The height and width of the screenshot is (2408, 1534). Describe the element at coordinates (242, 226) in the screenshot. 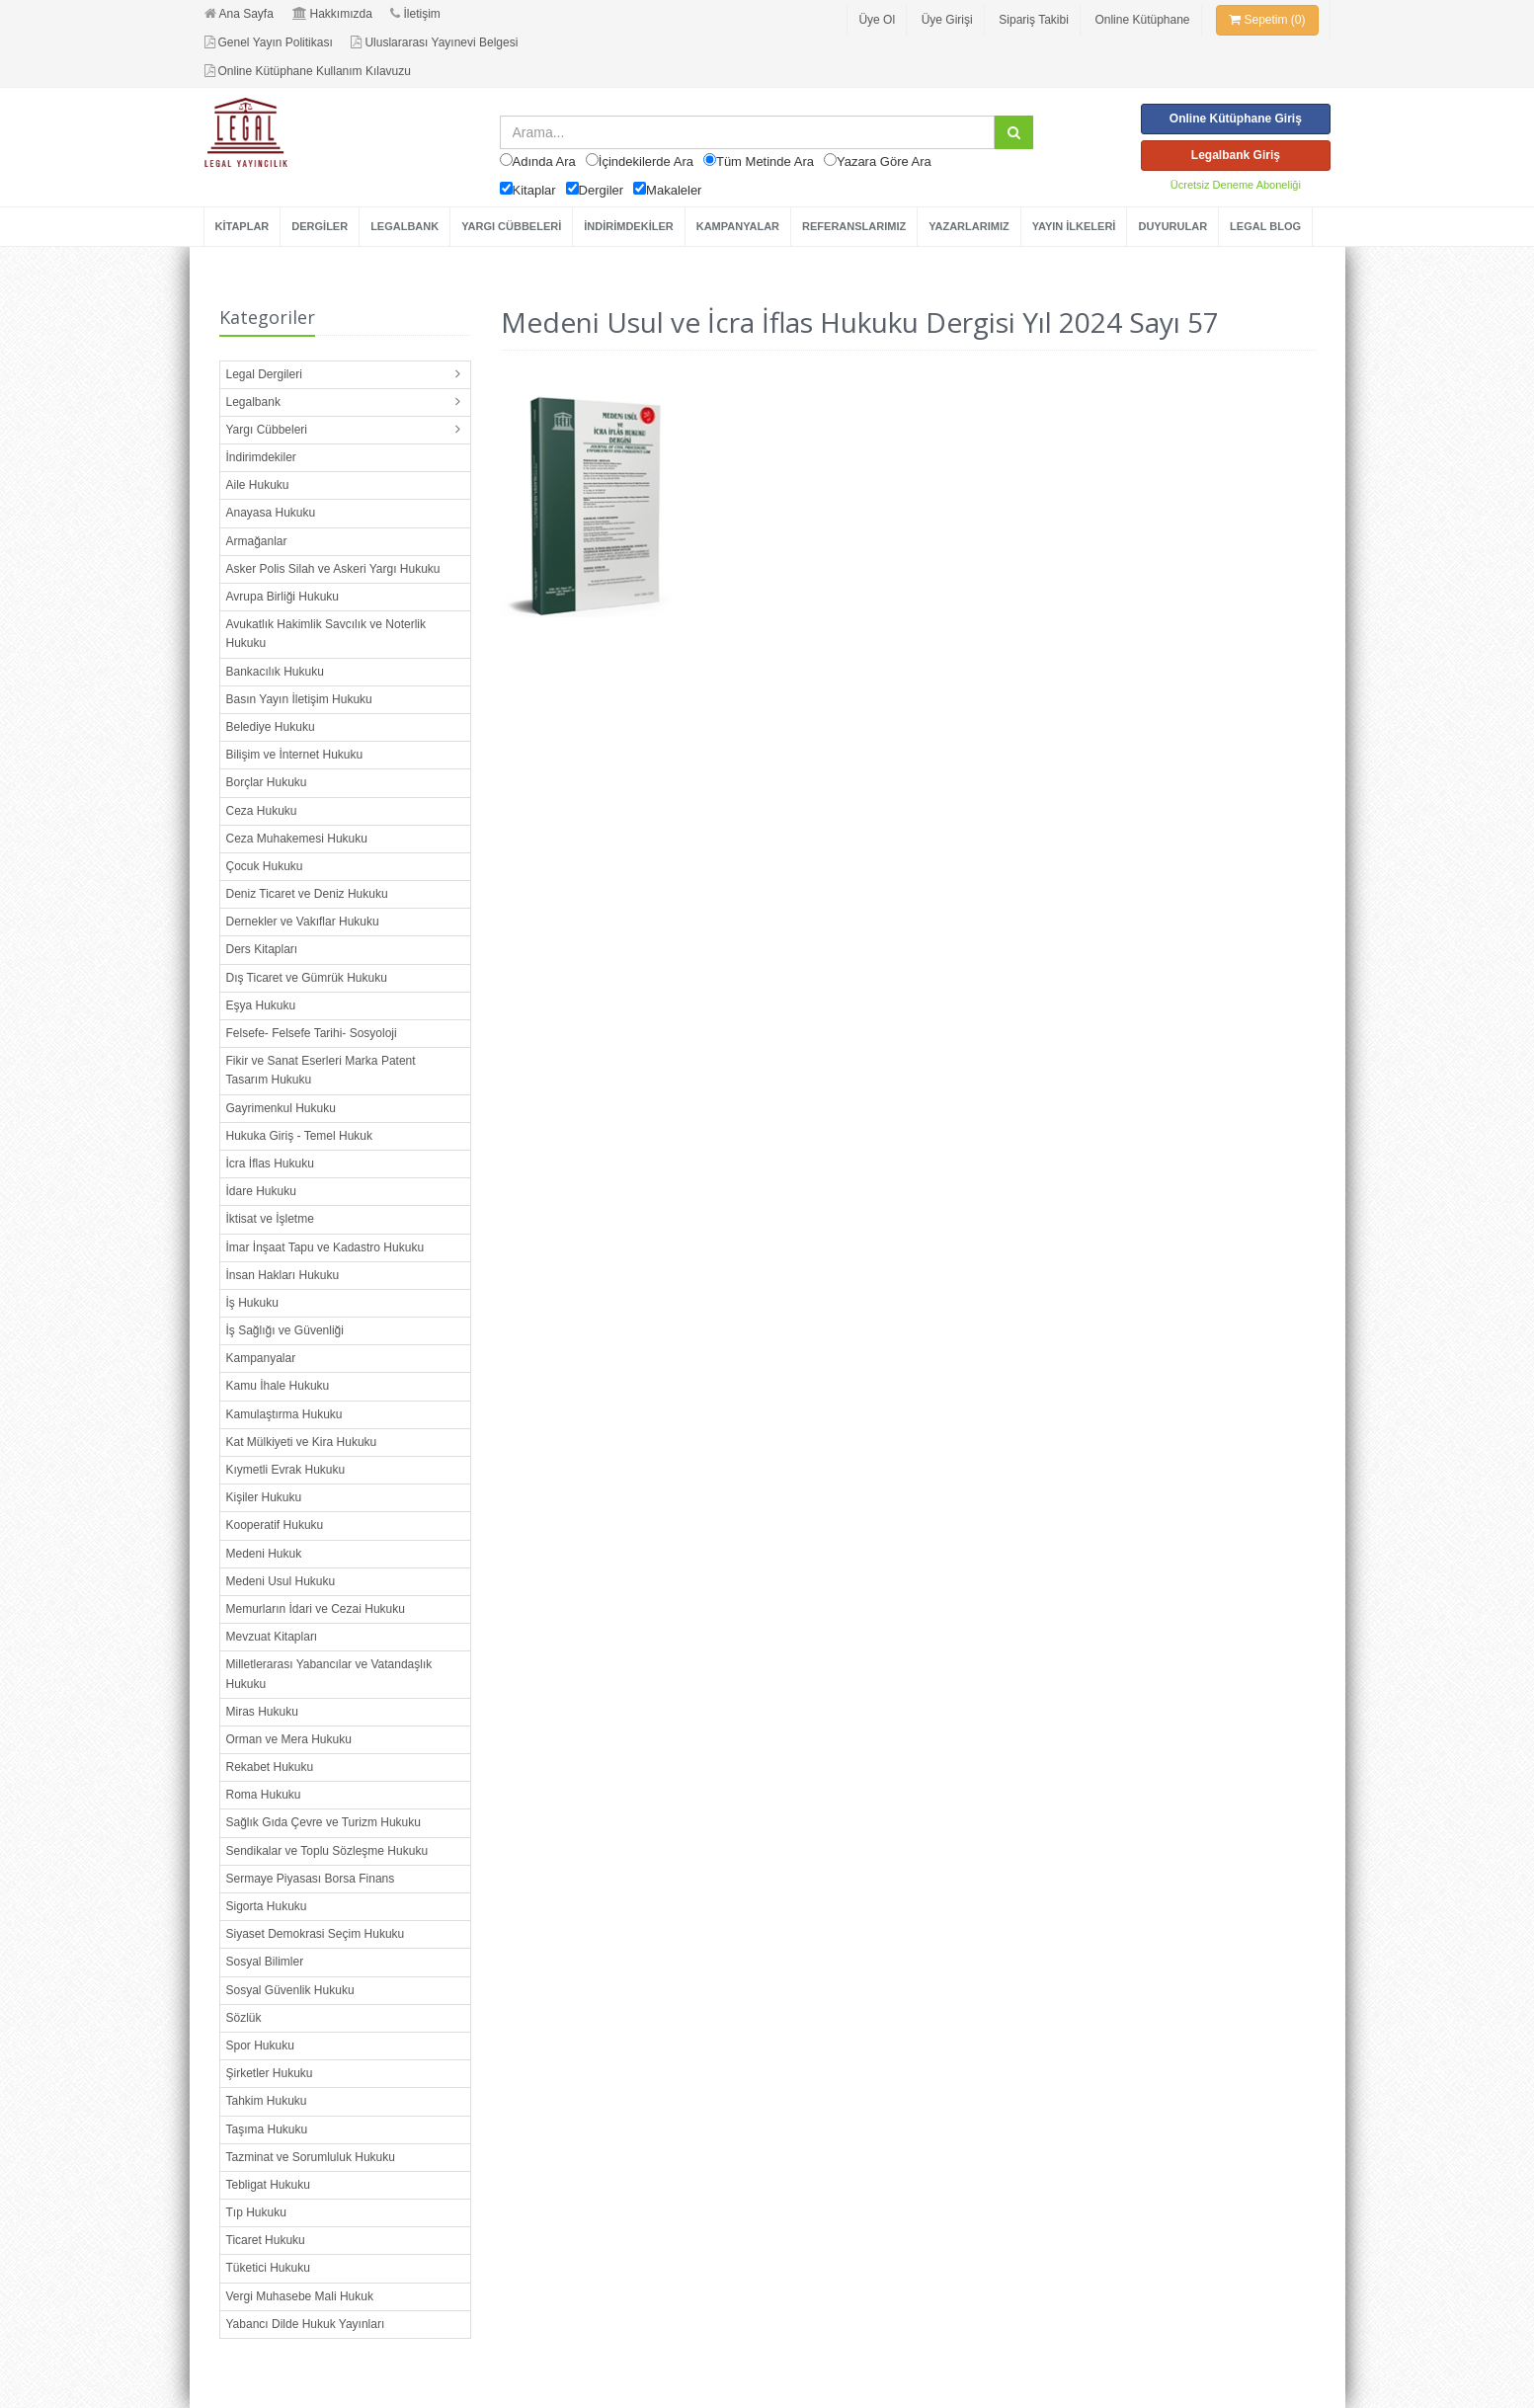

I see `KİTAPLAR` at that location.